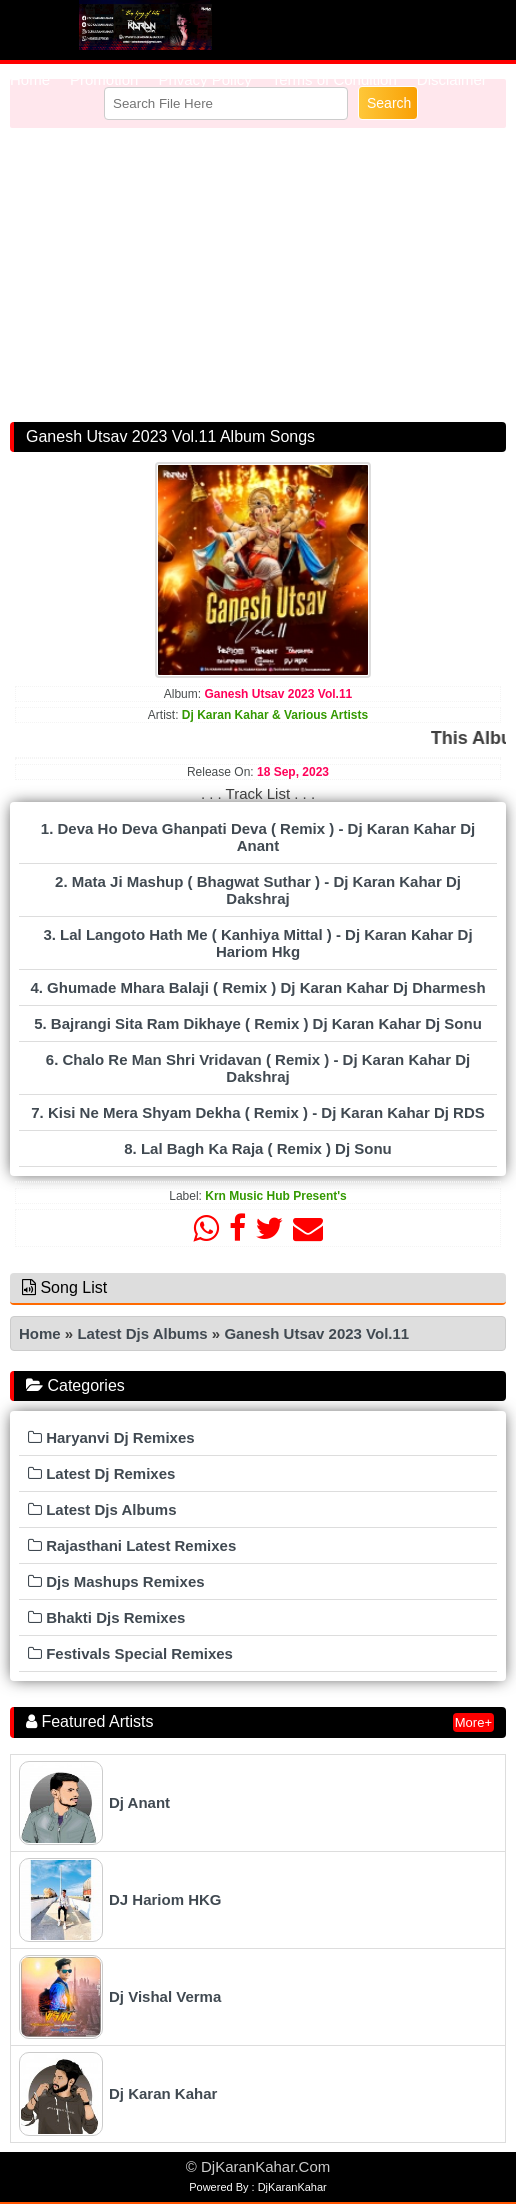 This screenshot has height=2204, width=516. Describe the element at coordinates (473, 1722) in the screenshot. I see `More+` at that location.